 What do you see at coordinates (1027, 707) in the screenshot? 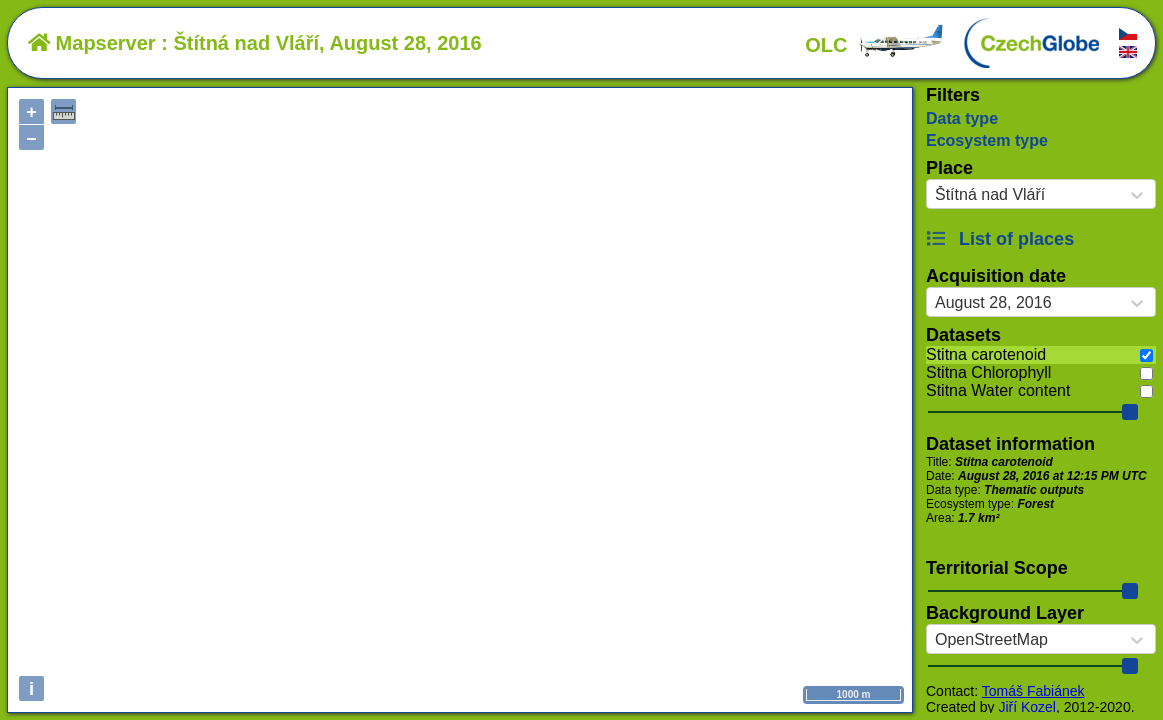
I see `Jiří Kozel` at bounding box center [1027, 707].